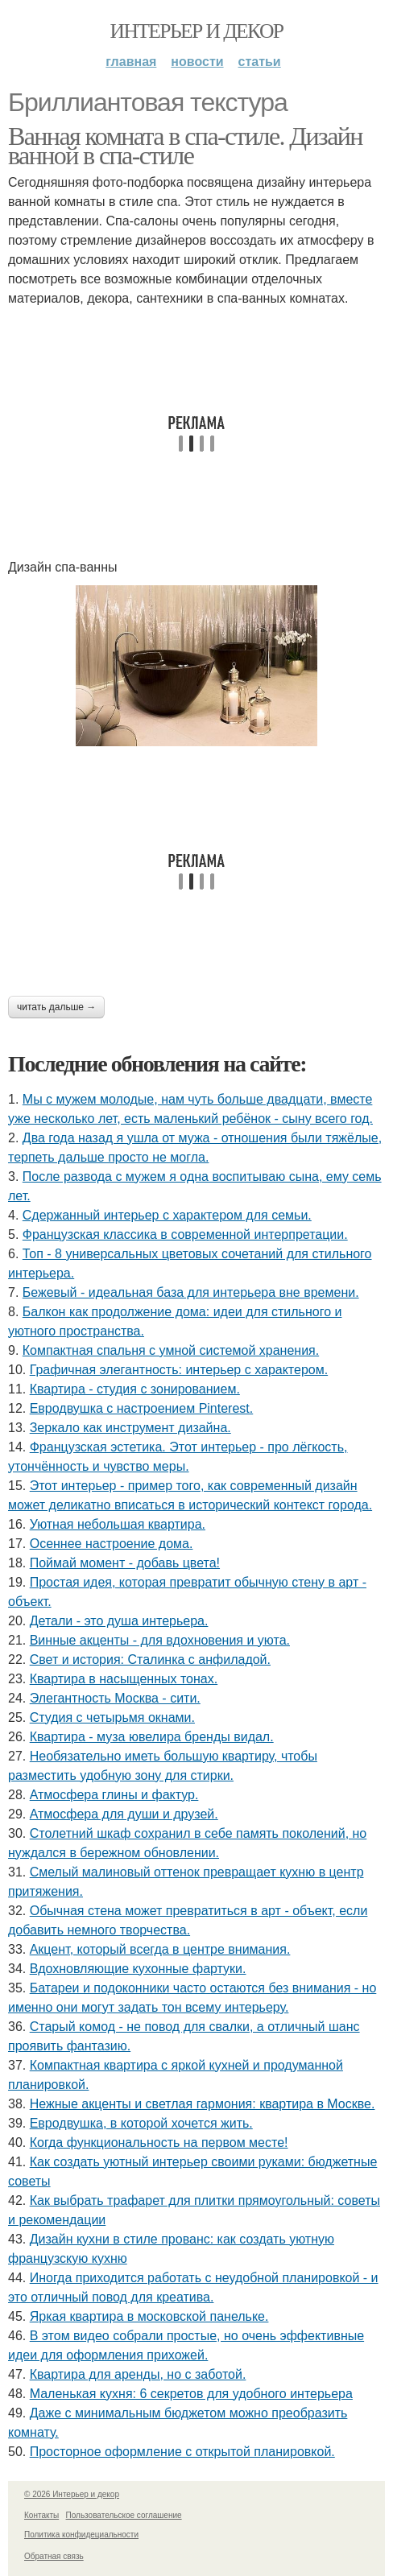 The height and width of the screenshot is (2576, 393). What do you see at coordinates (185, 146) in the screenshot?
I see `Ванная комната в спа-стиле. Дизайн ванной в спа-стиле` at bounding box center [185, 146].